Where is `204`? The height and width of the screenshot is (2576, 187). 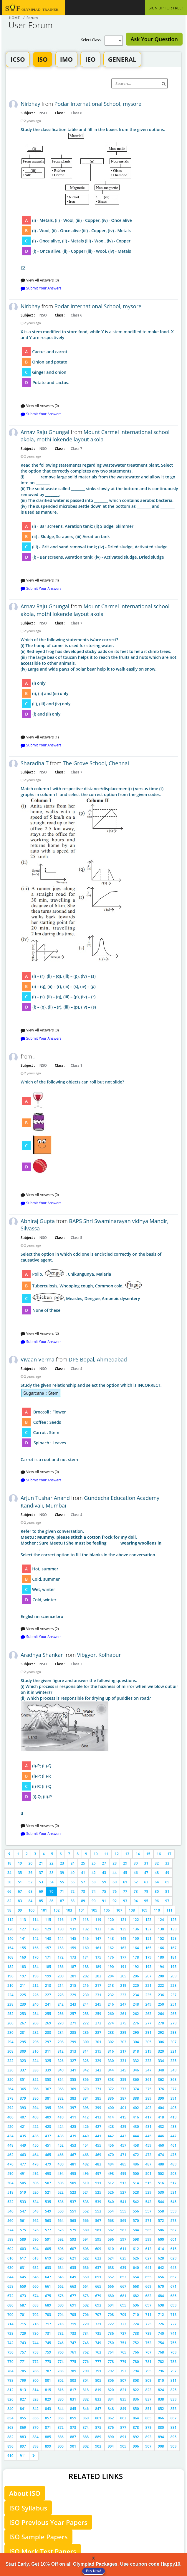 204 is located at coordinates (111, 1976).